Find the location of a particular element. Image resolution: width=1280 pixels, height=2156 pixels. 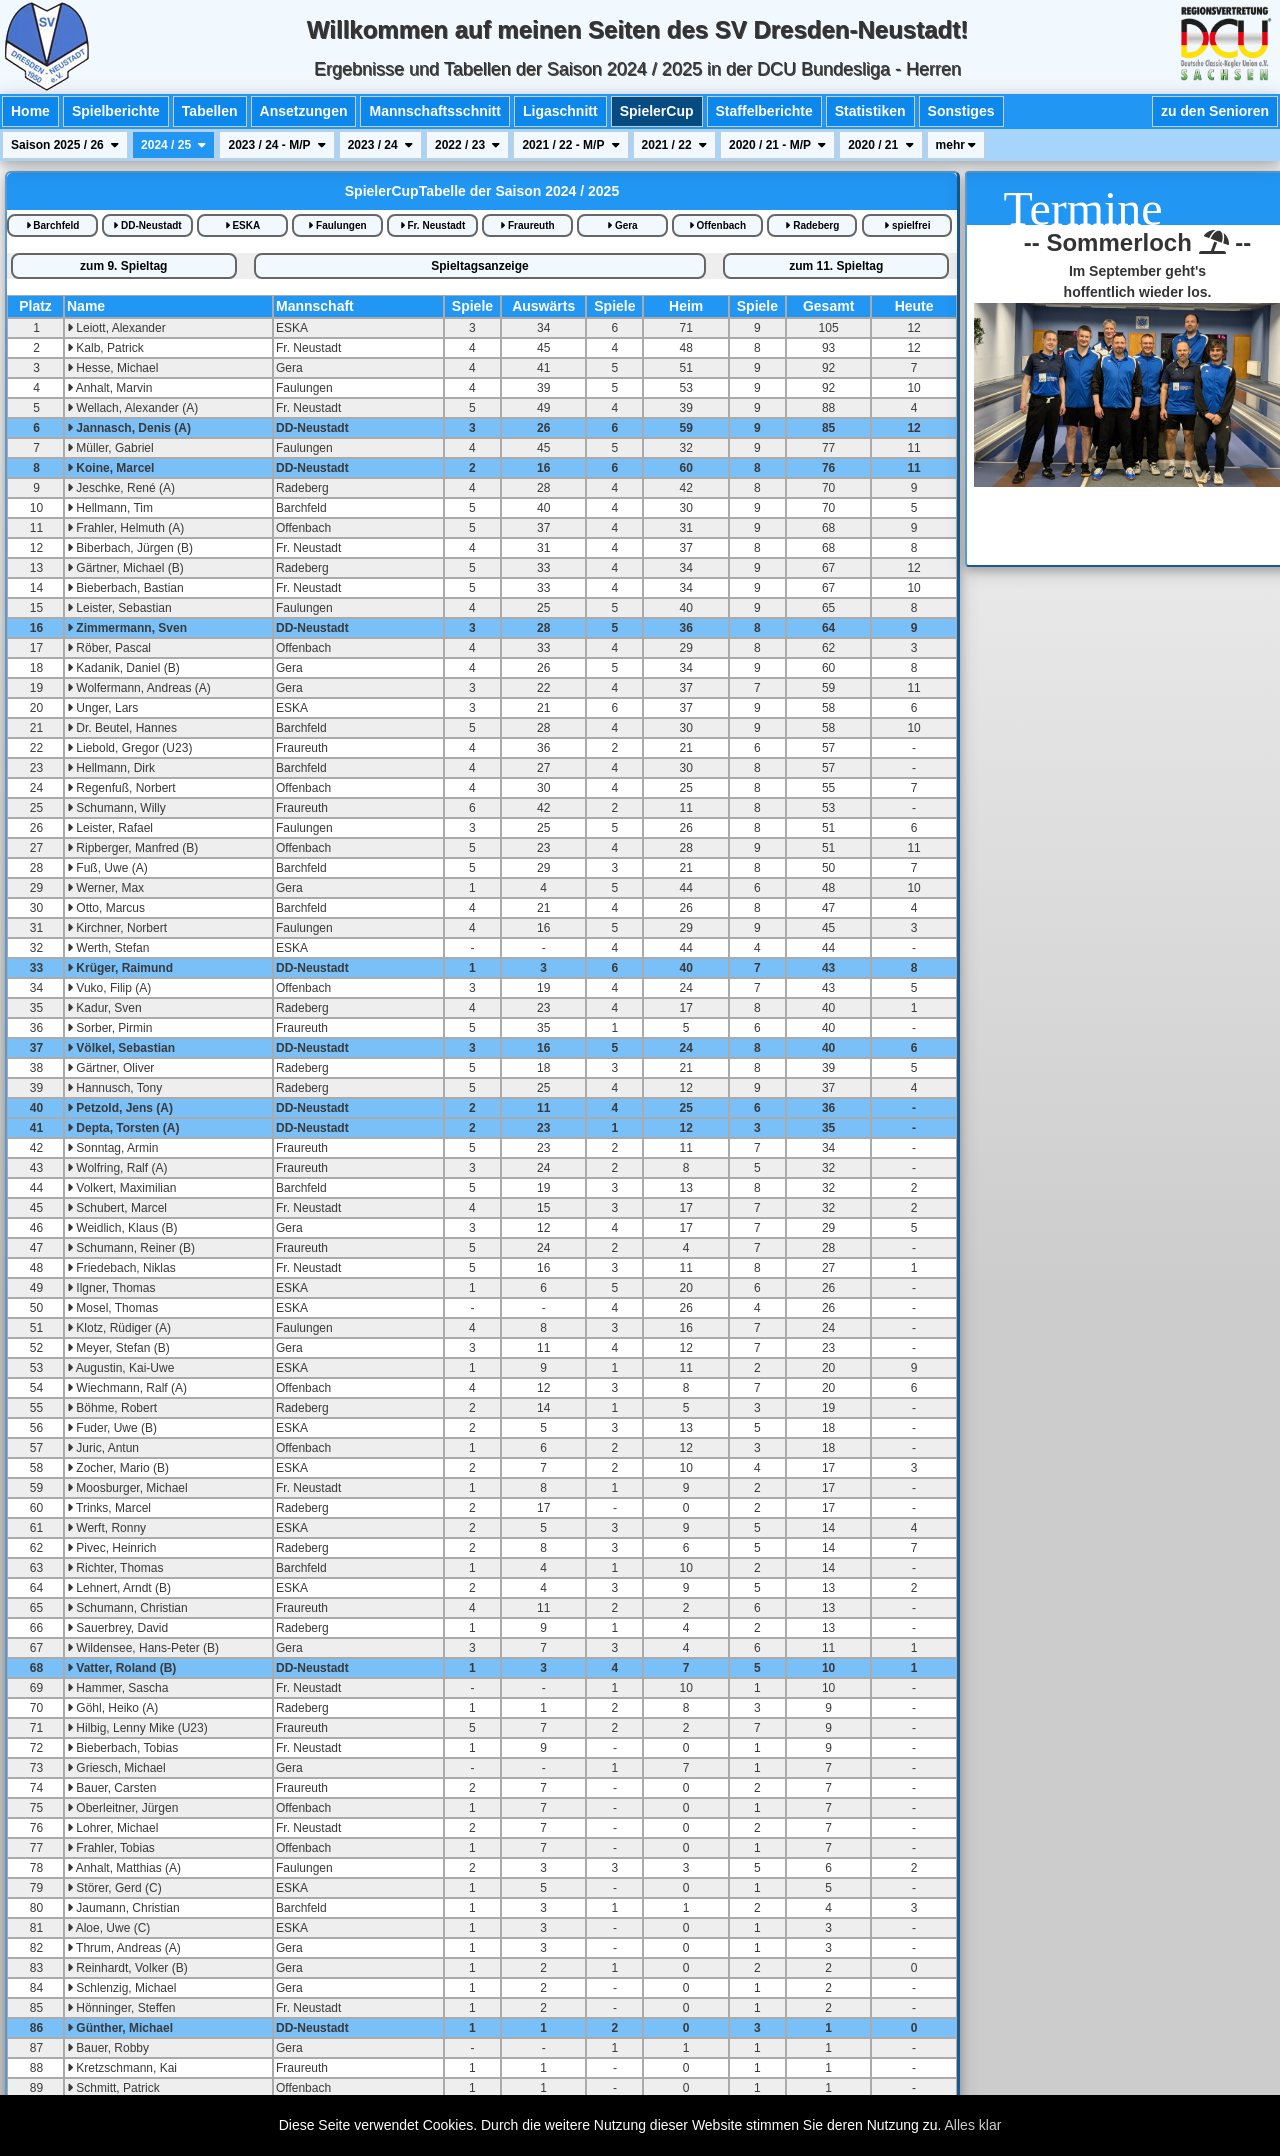

Juric, Antun is located at coordinates (103, 1448).